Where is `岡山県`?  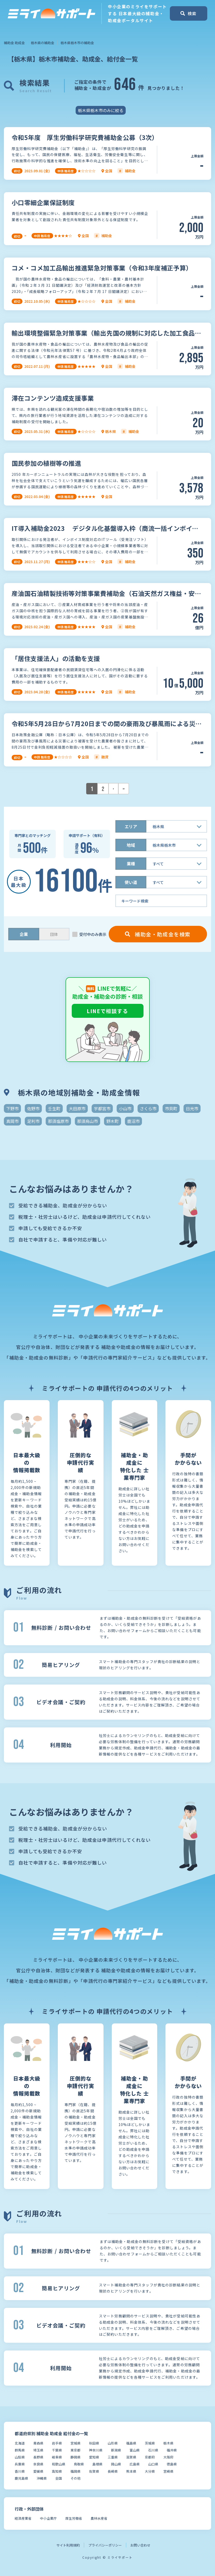 岡山県 is located at coordinates (116, 2464).